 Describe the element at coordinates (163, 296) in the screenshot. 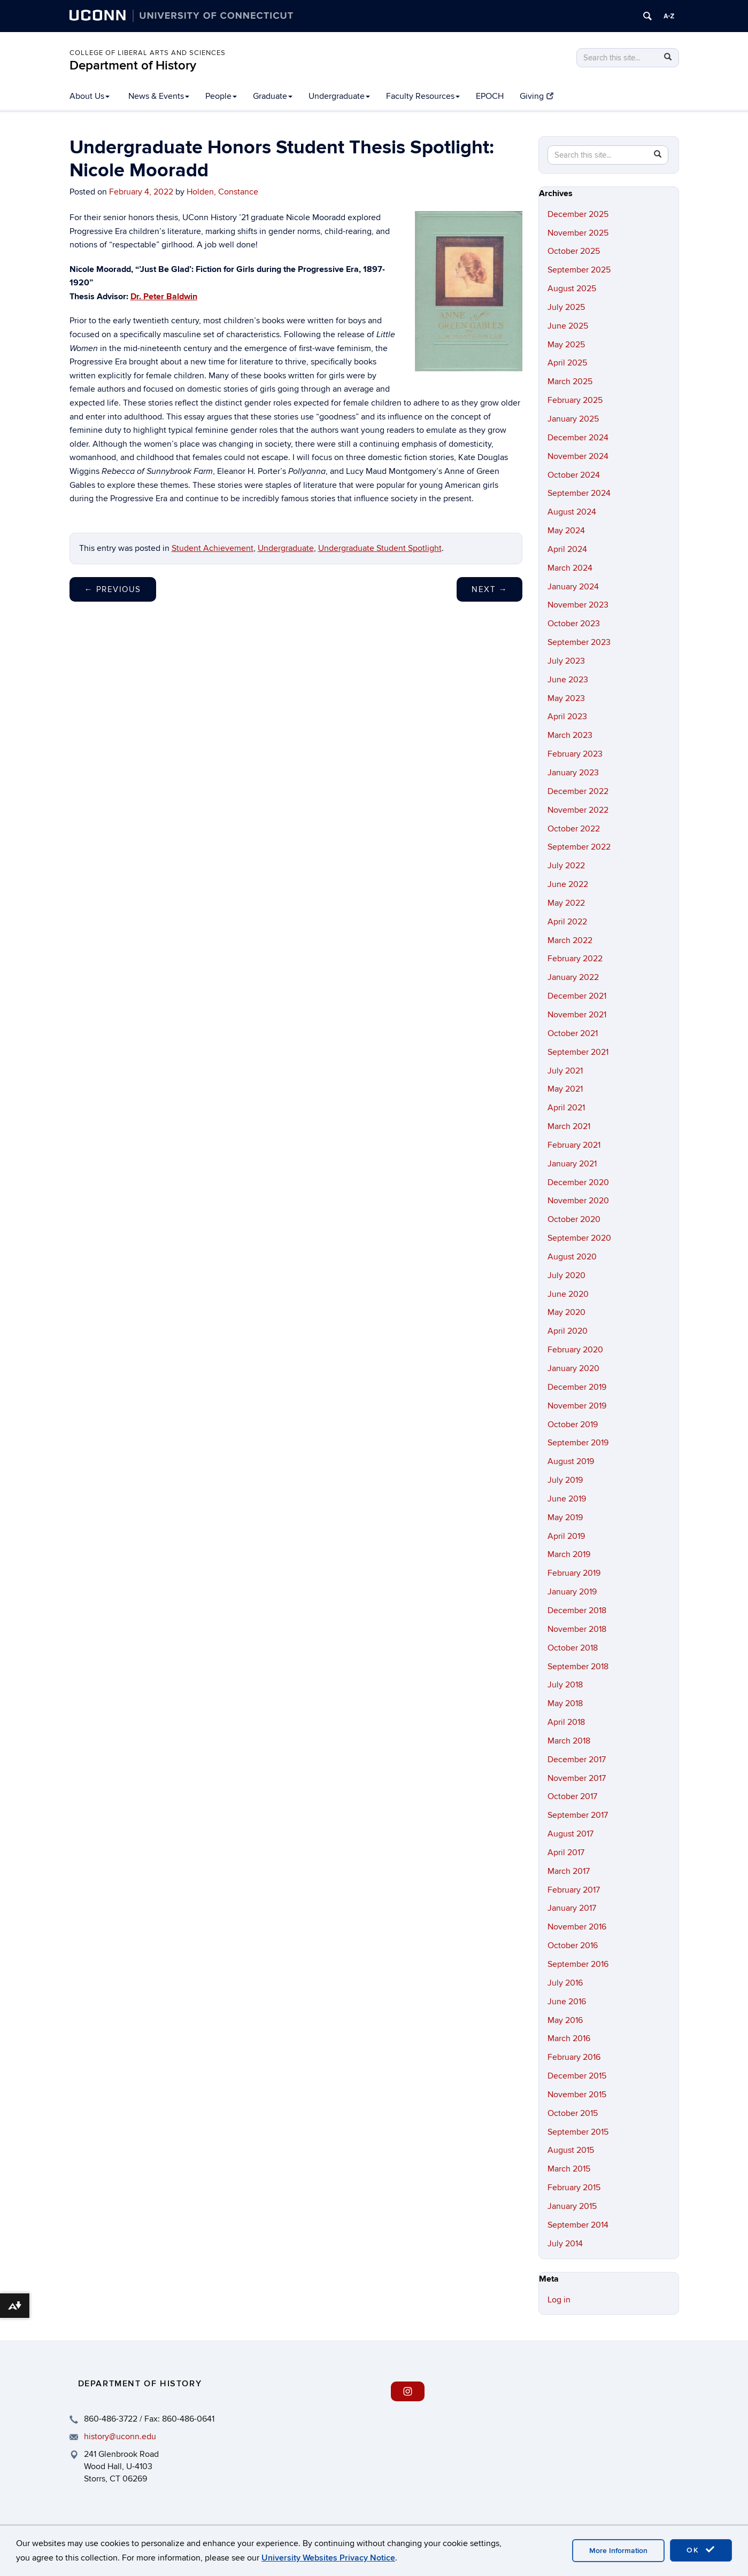

I see `Dr. Peter Baldwin` at that location.